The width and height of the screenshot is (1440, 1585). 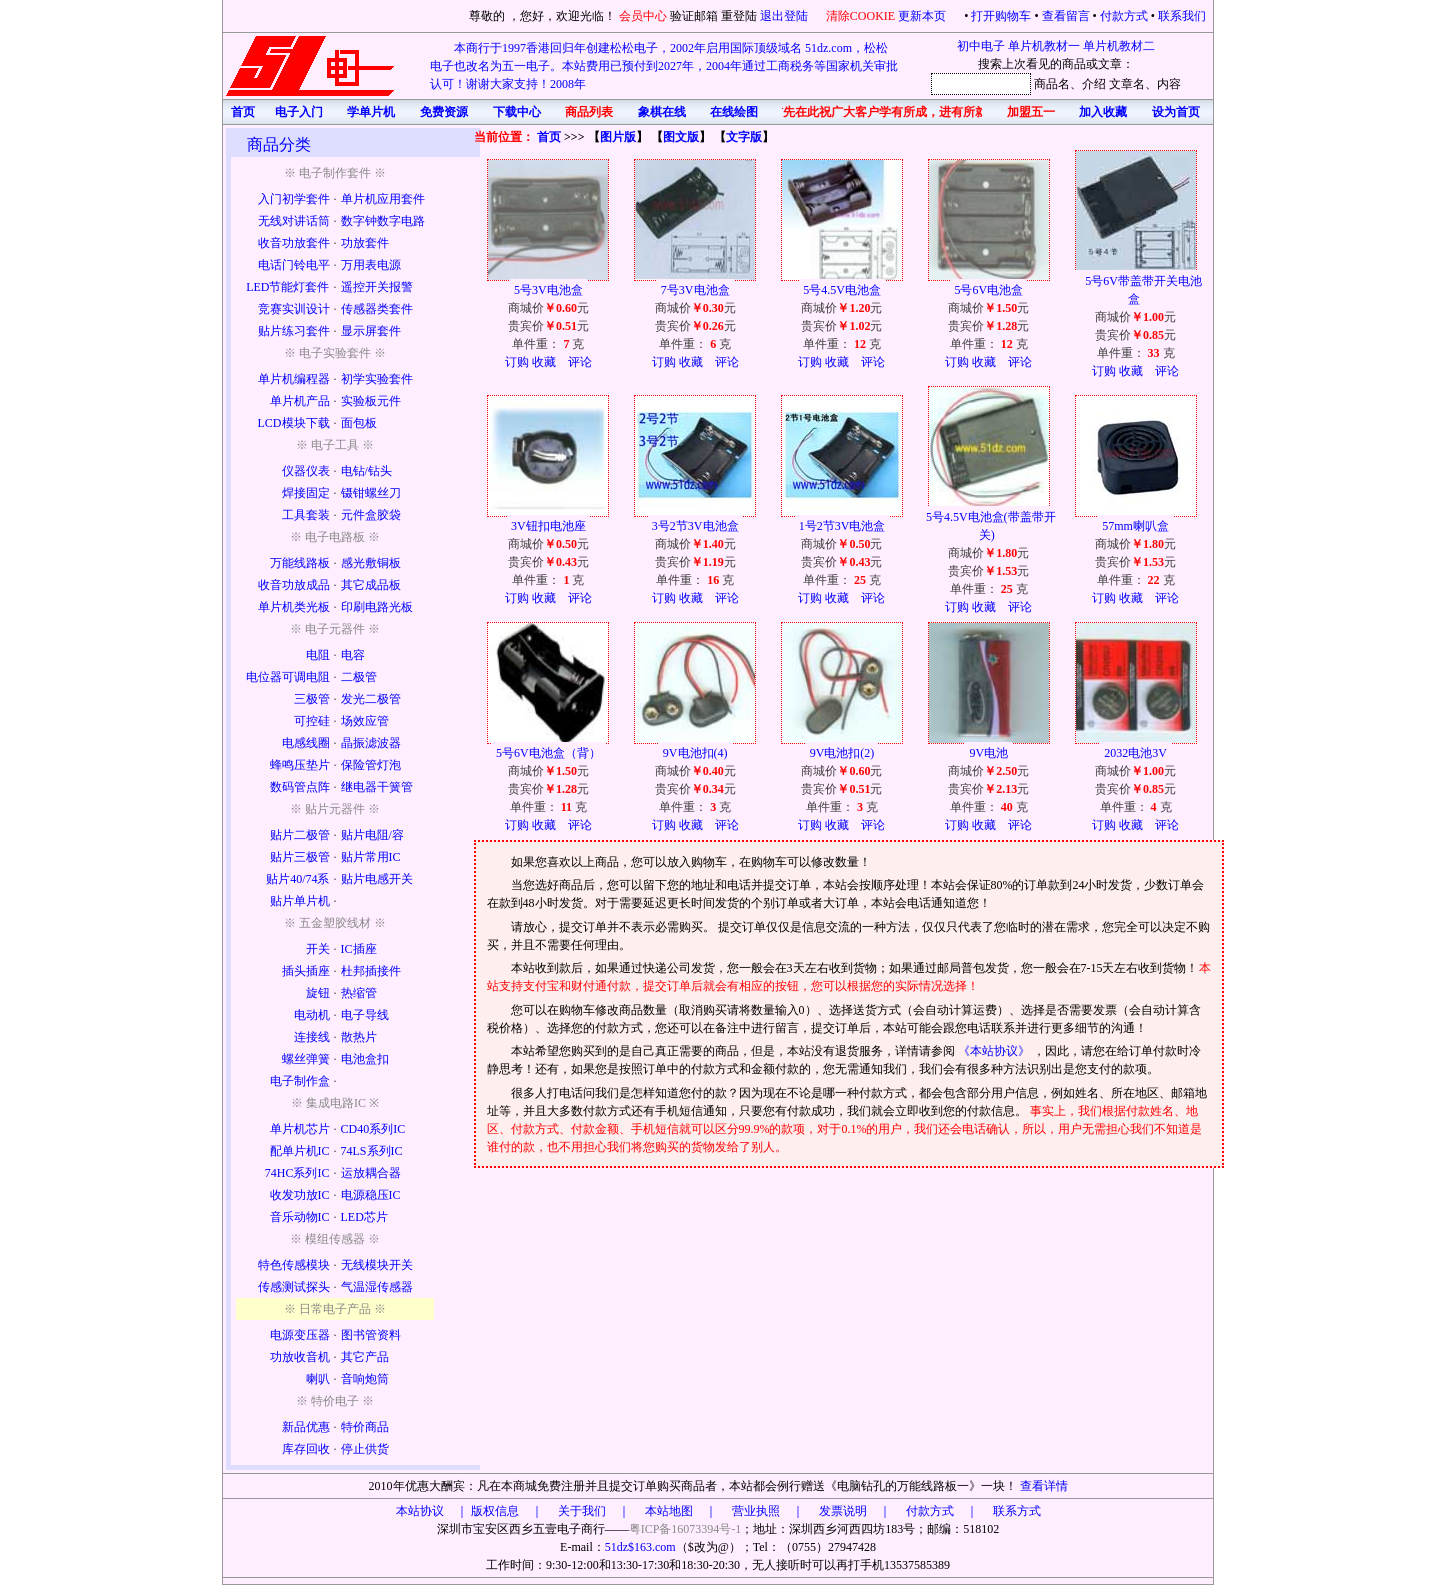 I want to click on 贴片40/74系, so click(x=297, y=879).